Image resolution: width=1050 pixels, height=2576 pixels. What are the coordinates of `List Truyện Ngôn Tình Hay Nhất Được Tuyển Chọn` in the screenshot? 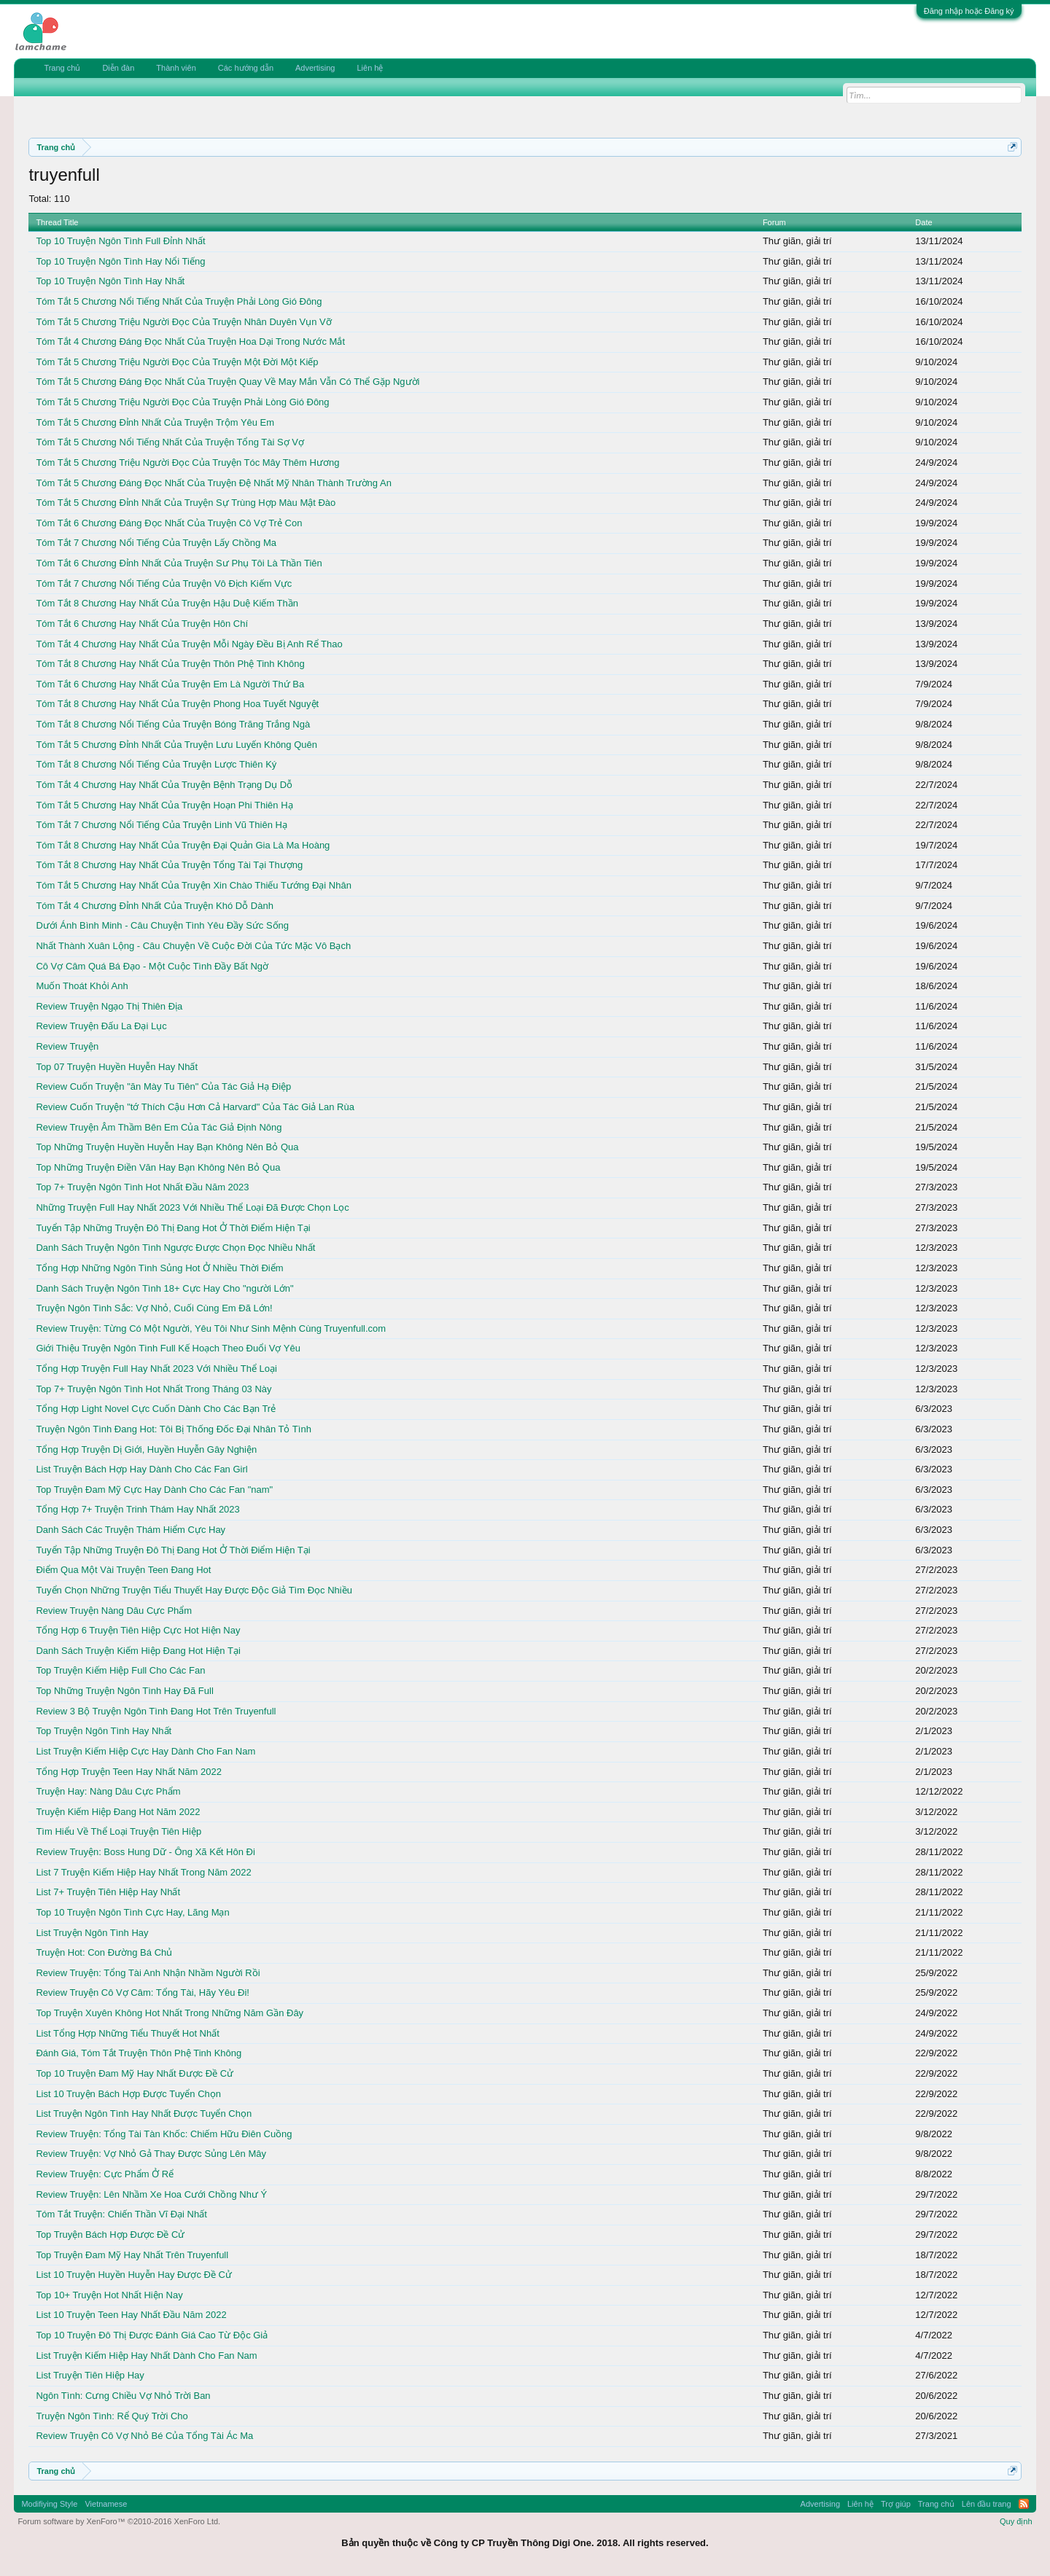 It's located at (144, 2113).